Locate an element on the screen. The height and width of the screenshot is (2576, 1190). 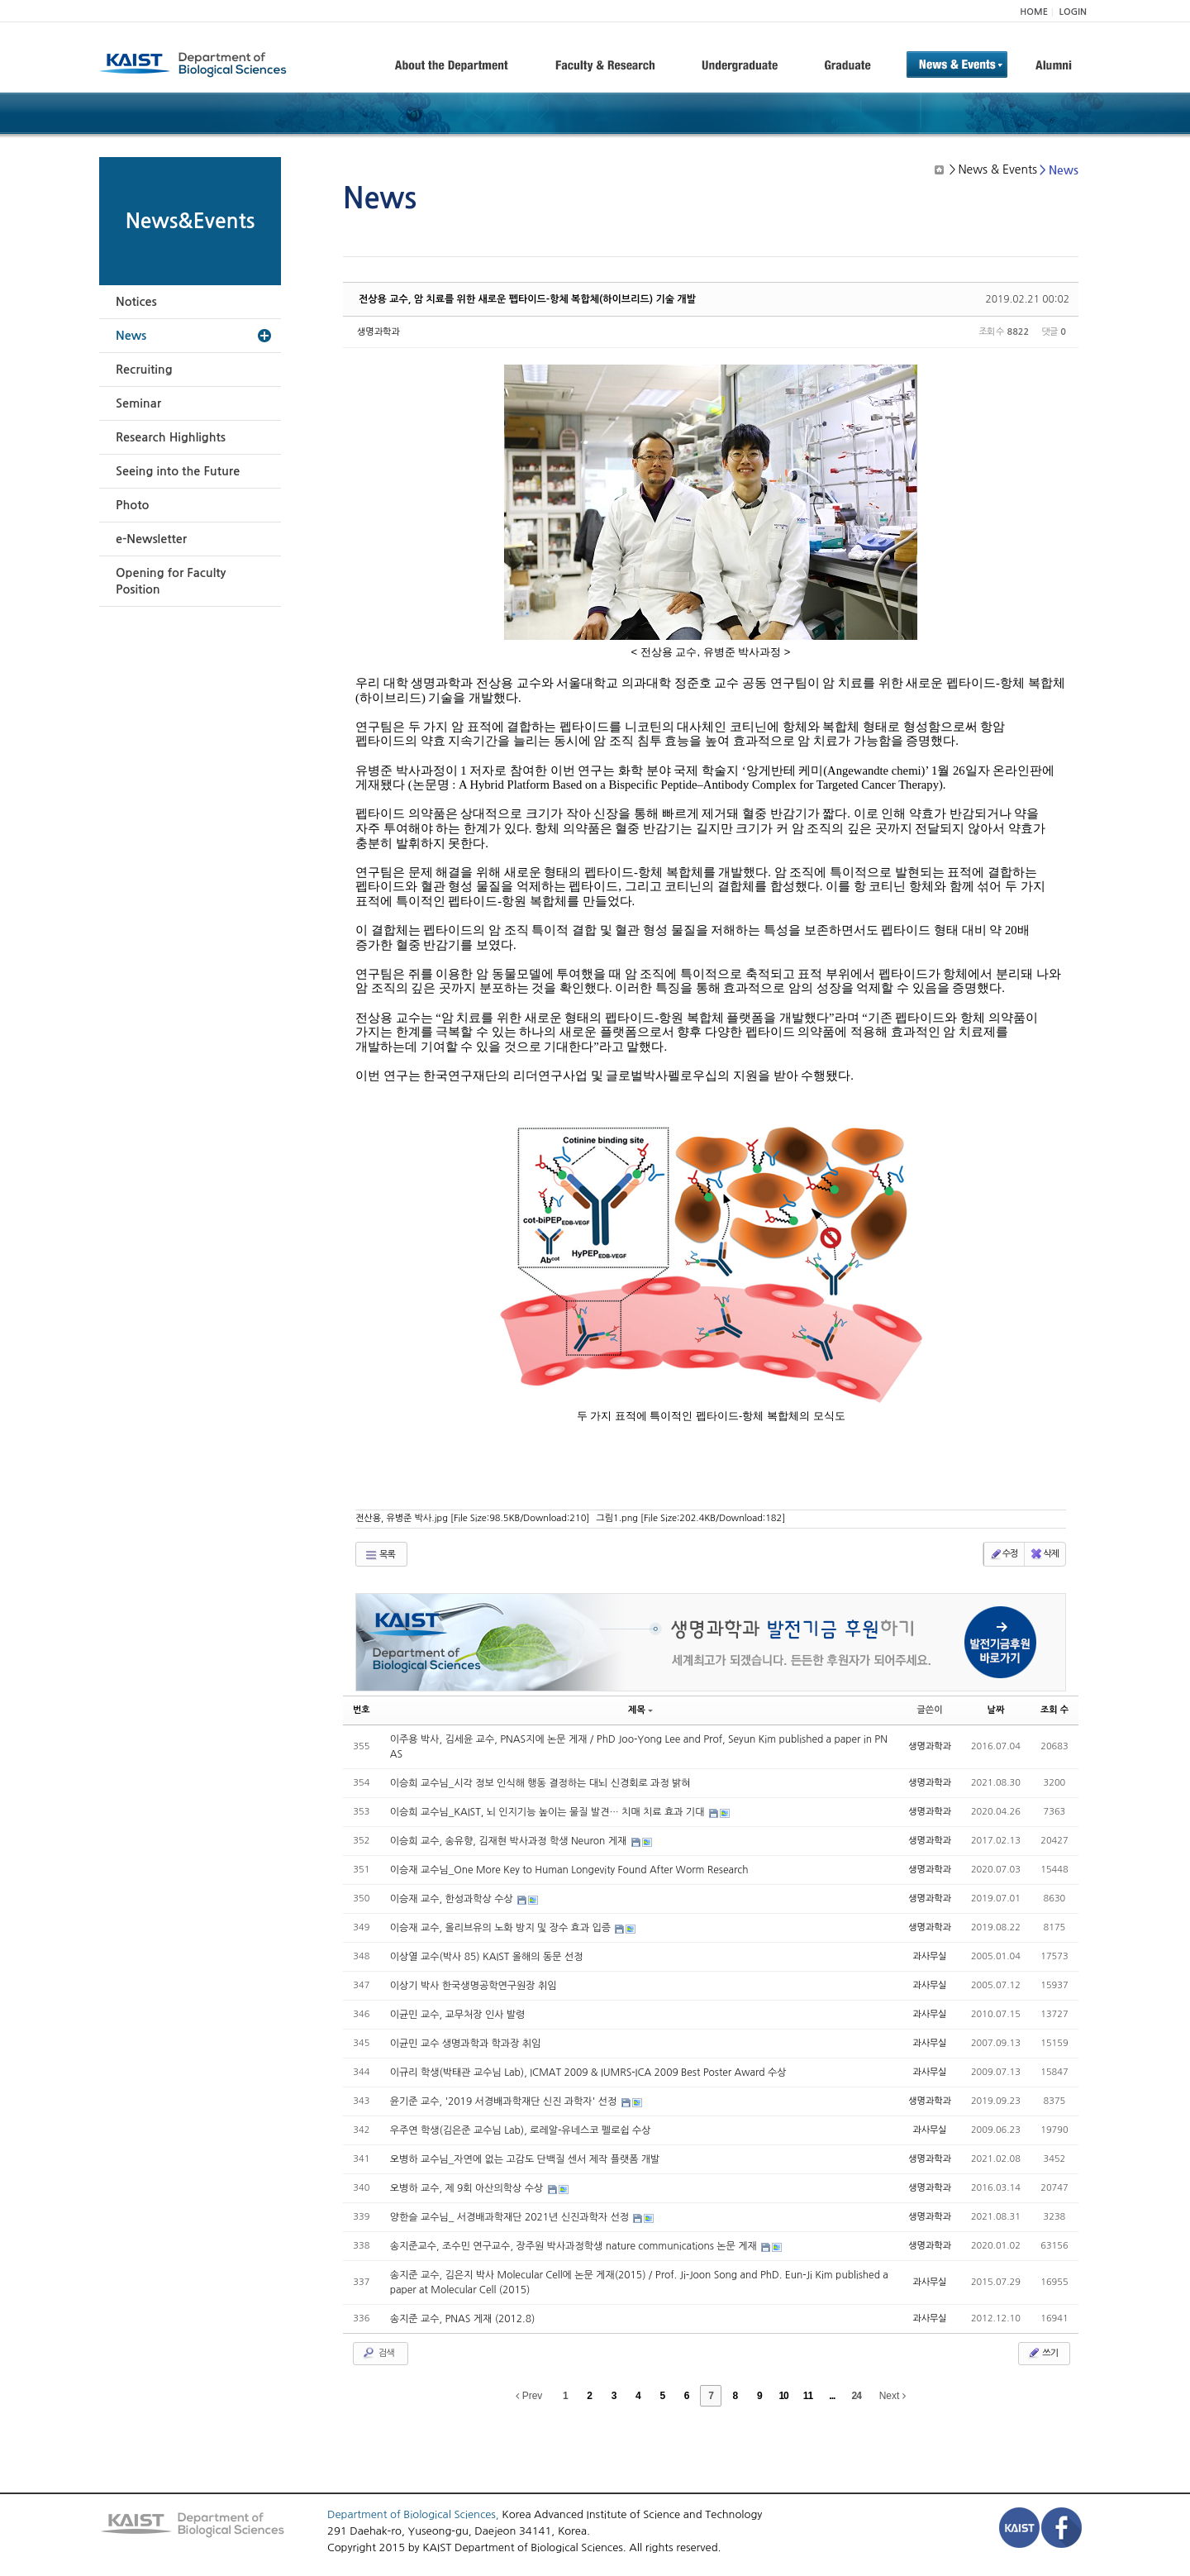
이승재 교수님_One More Key to Human Longevity Found After Worm Research is located at coordinates (569, 1870).